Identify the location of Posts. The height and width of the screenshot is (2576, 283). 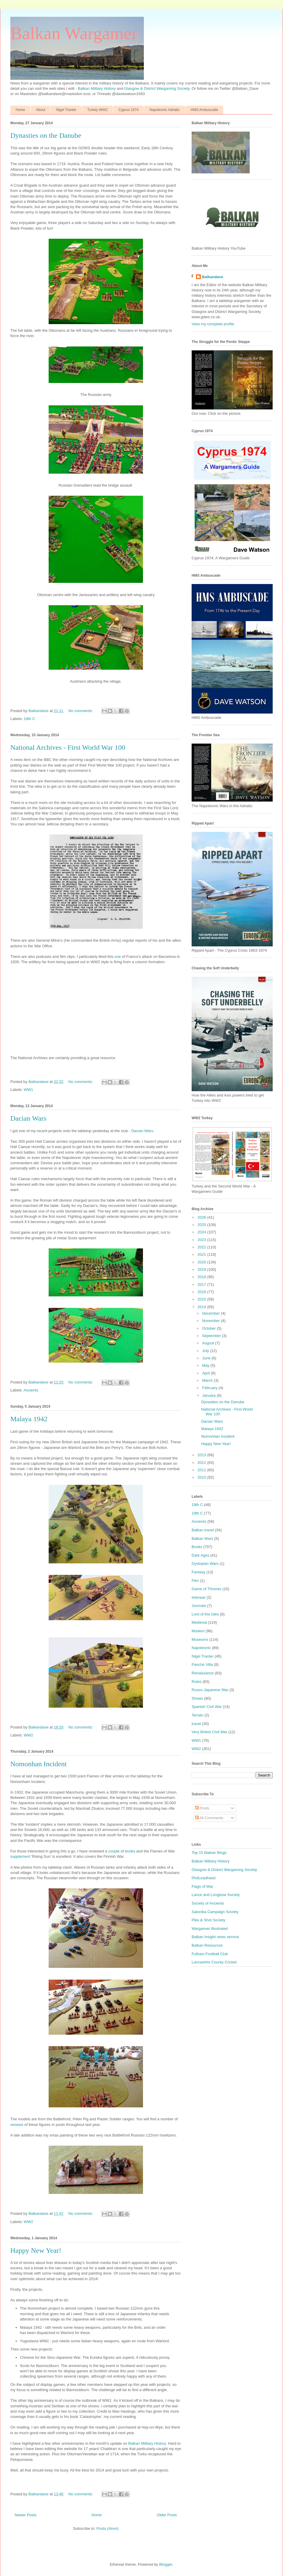
(202, 1808).